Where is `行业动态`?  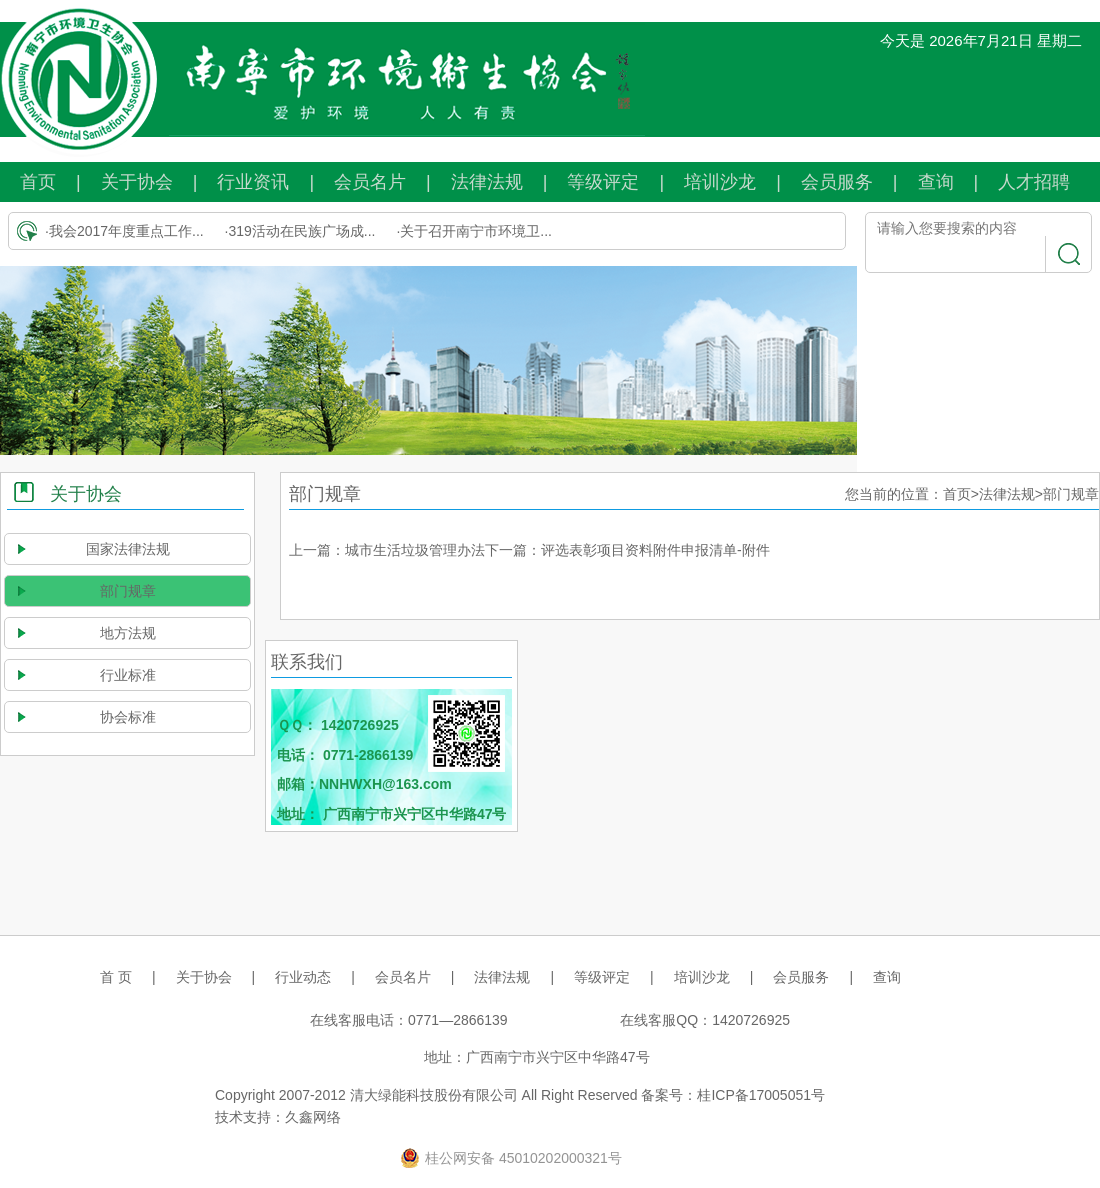
行业动态 is located at coordinates (303, 977).